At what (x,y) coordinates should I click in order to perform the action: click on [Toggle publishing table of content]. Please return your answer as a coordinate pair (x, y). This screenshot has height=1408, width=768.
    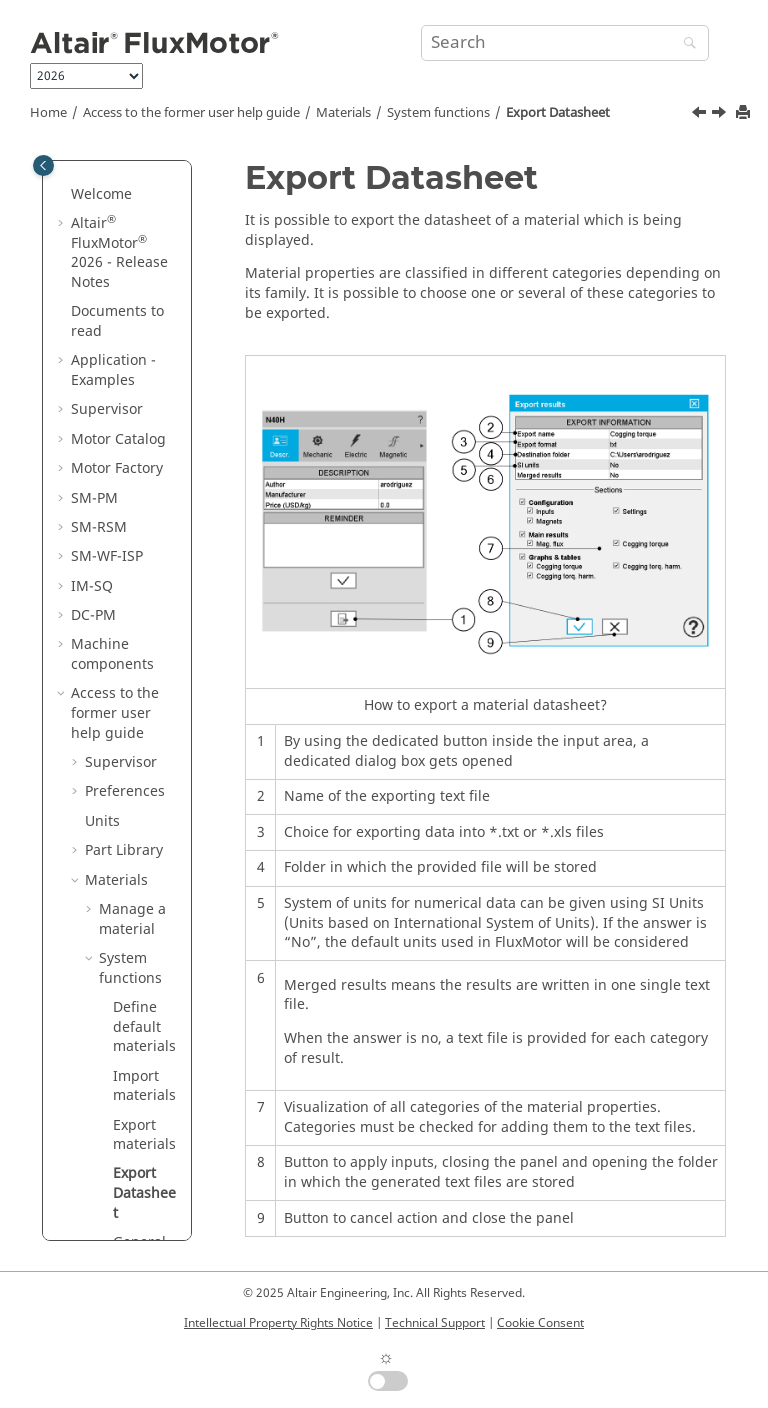
    Looking at the image, I should click on (43, 165).